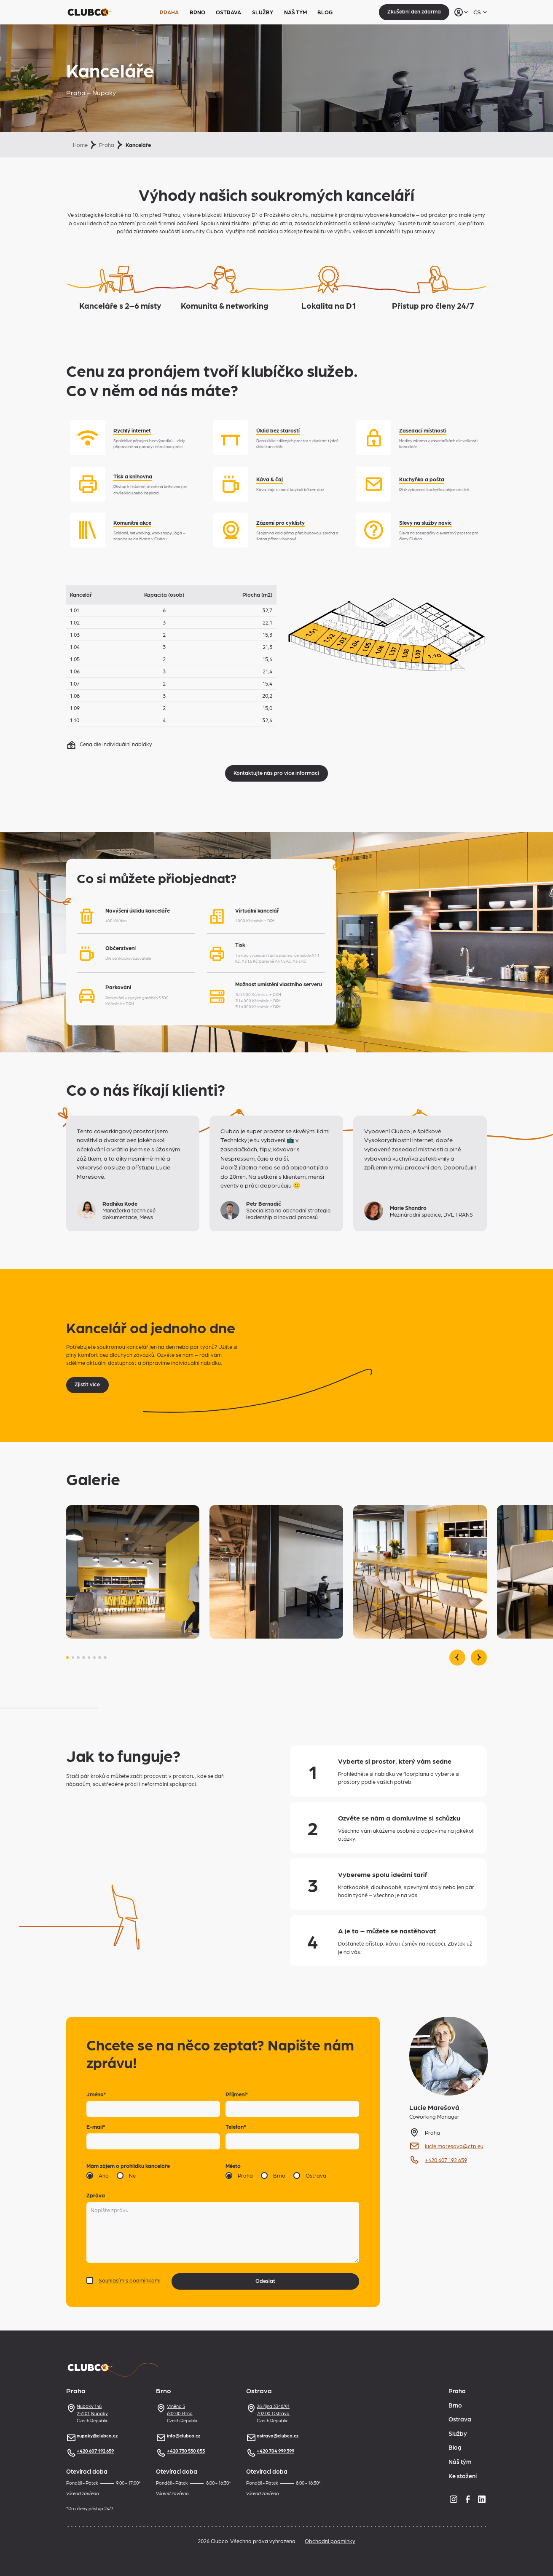  Describe the element at coordinates (268, 2413) in the screenshot. I see `28. října 3346/91702 00, OstravaCzech Republic` at that location.